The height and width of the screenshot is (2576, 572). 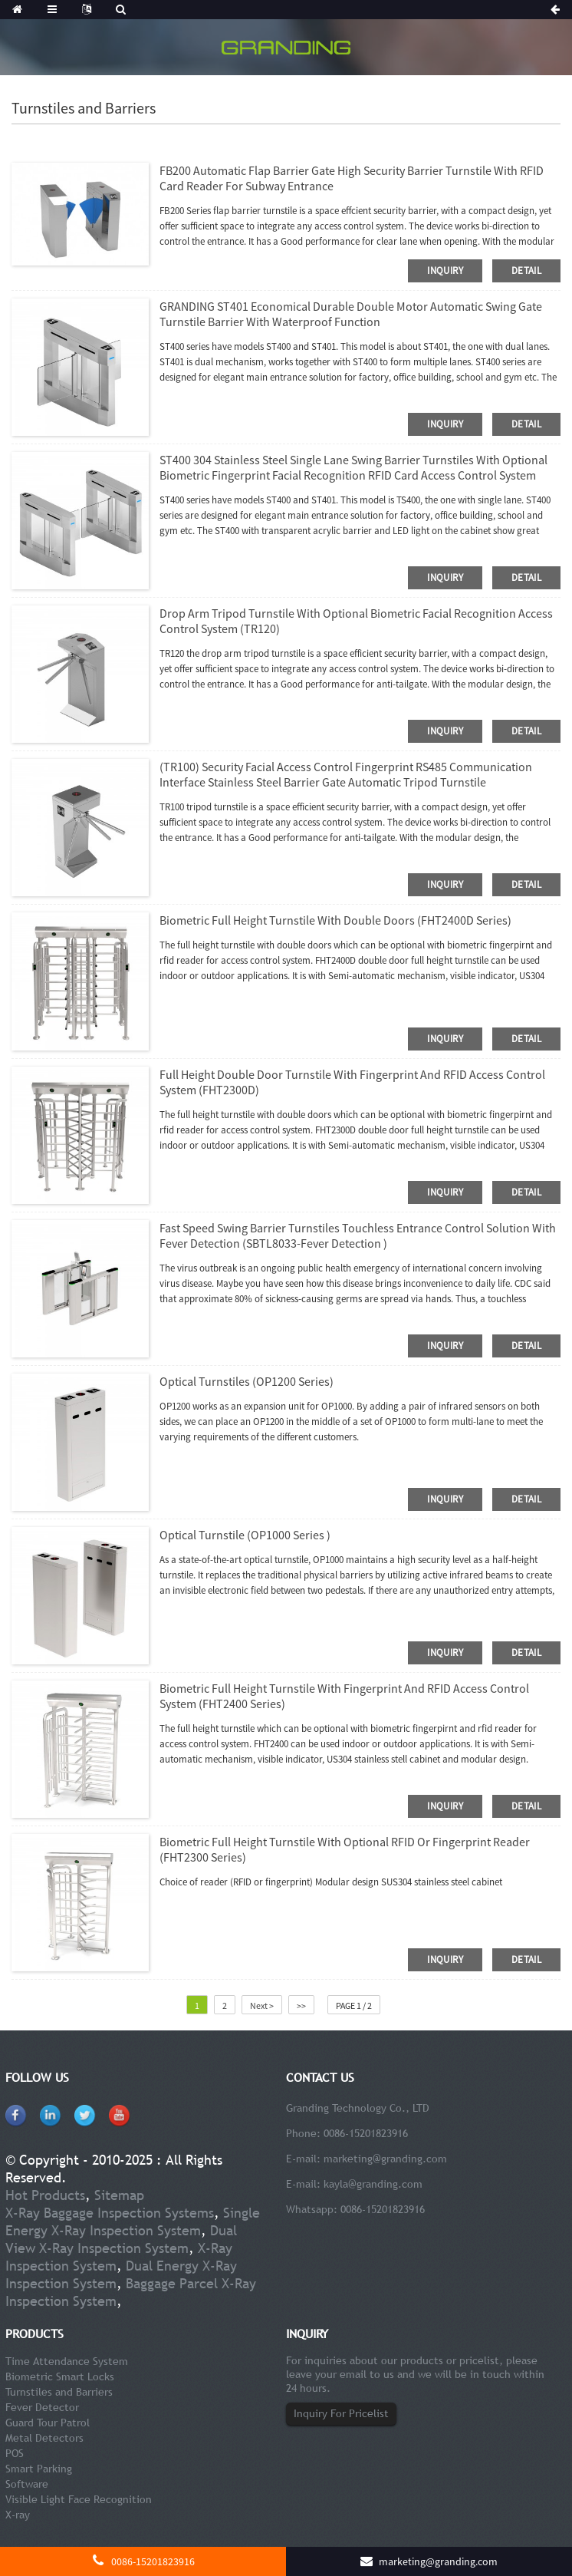 I want to click on Guard Tour Patrol, so click(x=47, y=2422).